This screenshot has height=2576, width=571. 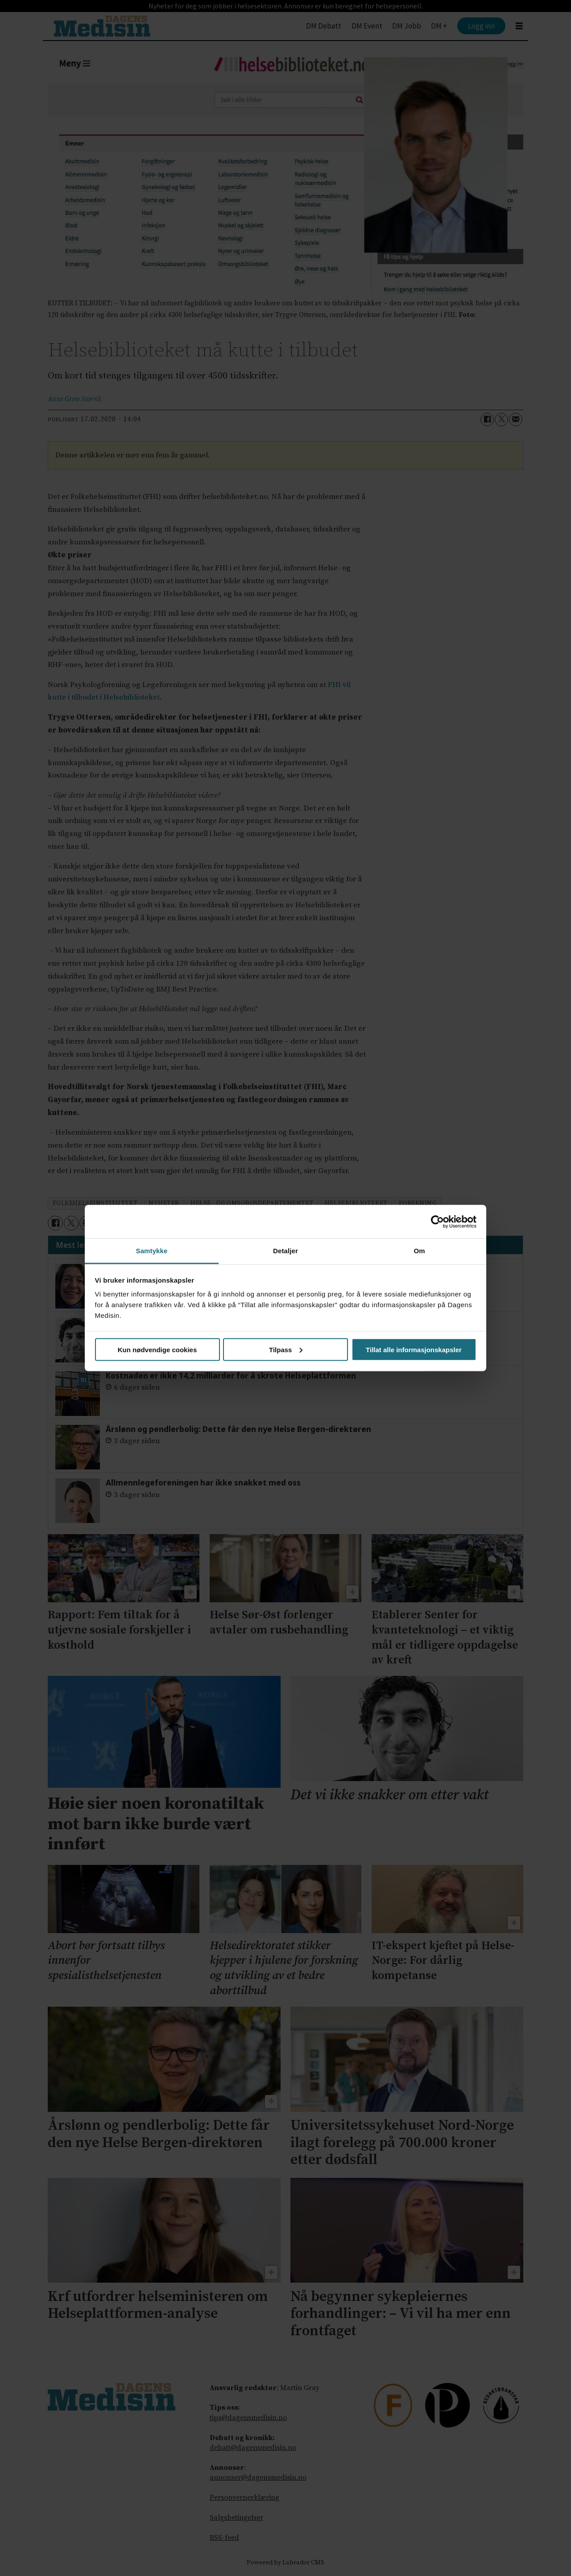 What do you see at coordinates (419, 1251) in the screenshot?
I see `Om [tab]` at bounding box center [419, 1251].